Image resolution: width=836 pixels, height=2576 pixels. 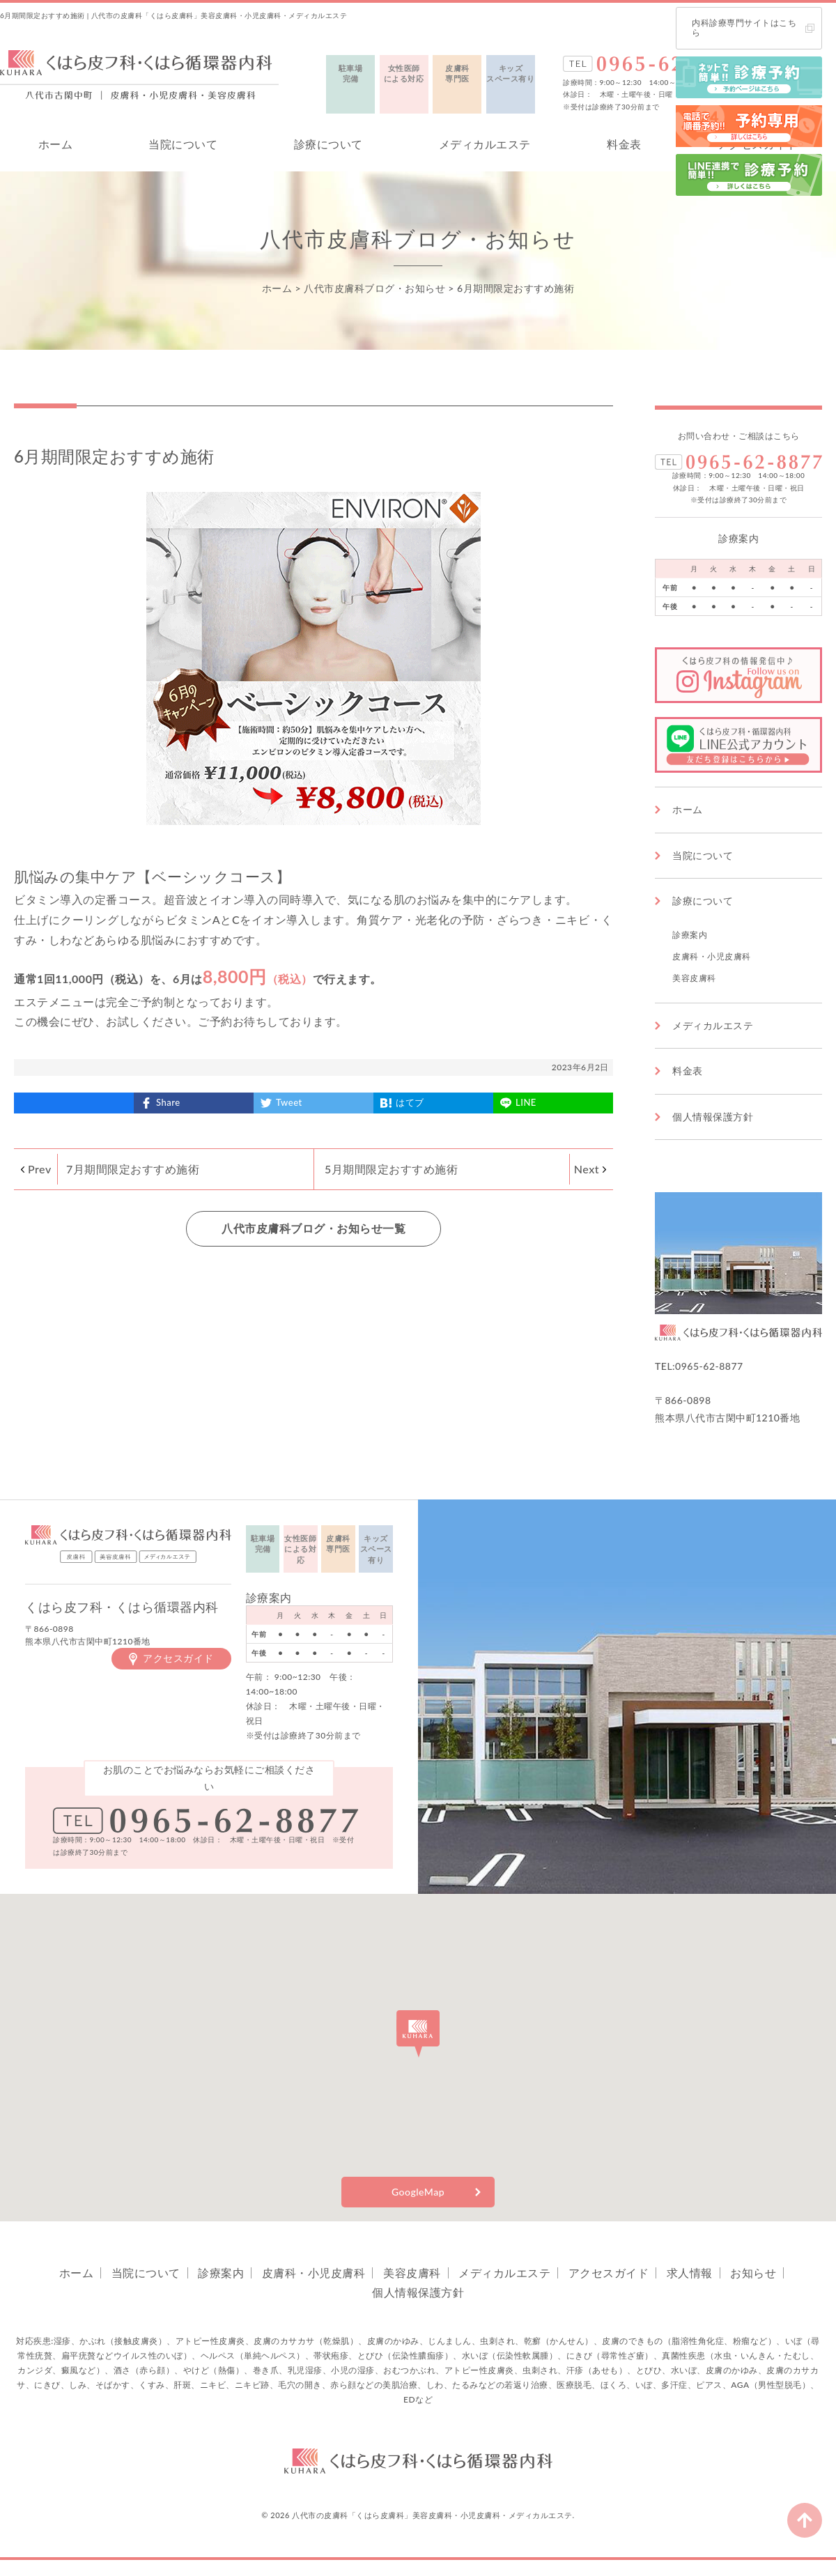 I want to click on メディカルエステ, so click(x=485, y=144).